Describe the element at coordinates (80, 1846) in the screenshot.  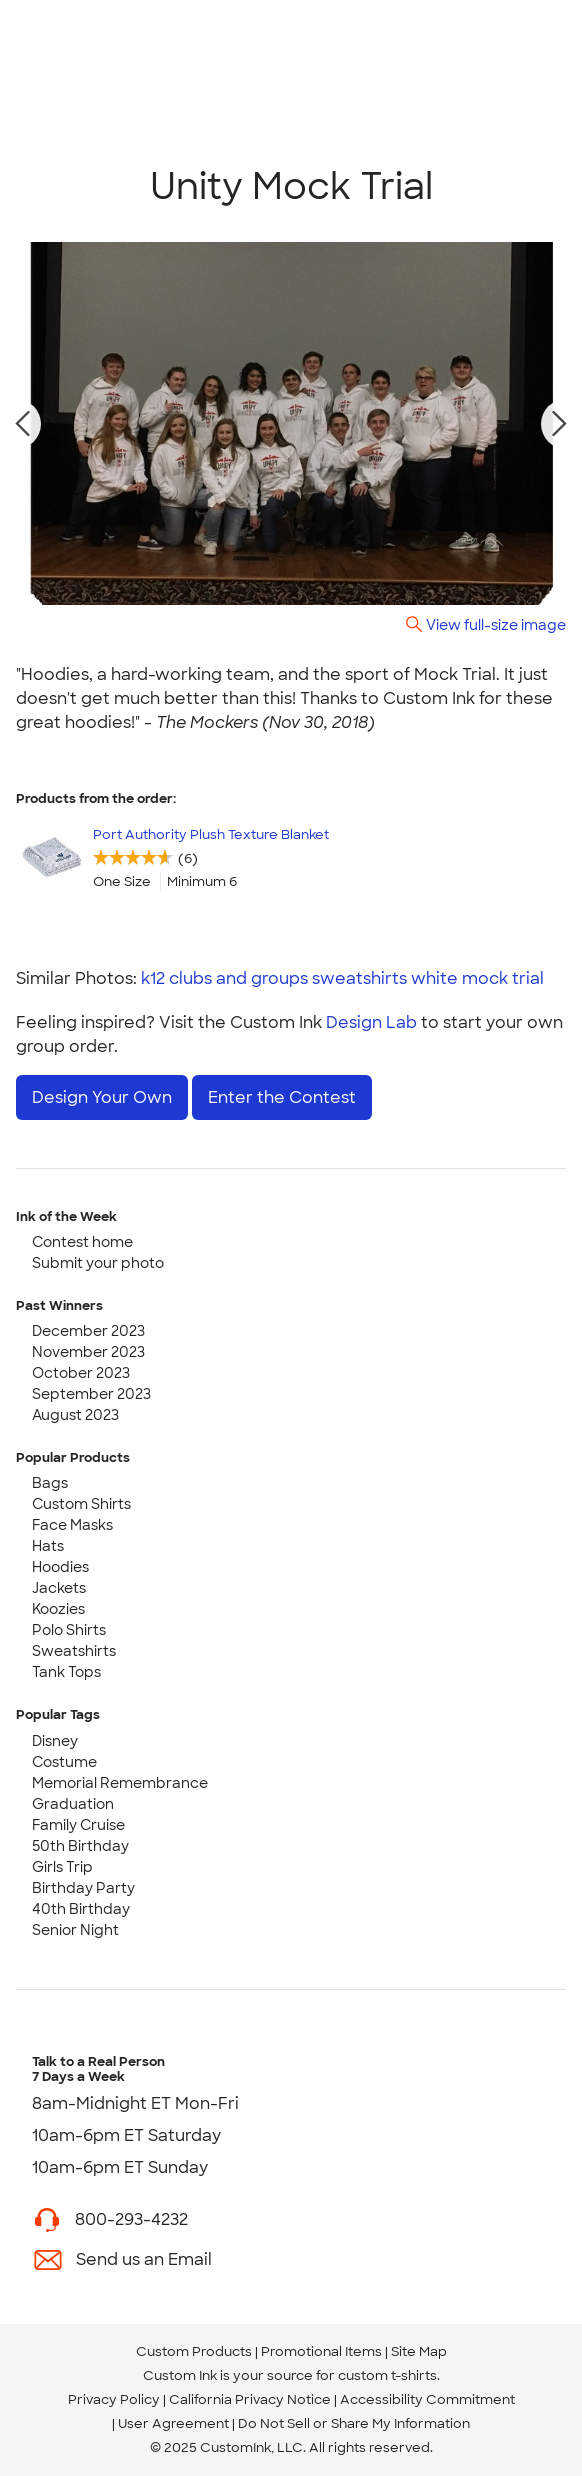
I see `50th Birthday` at that location.